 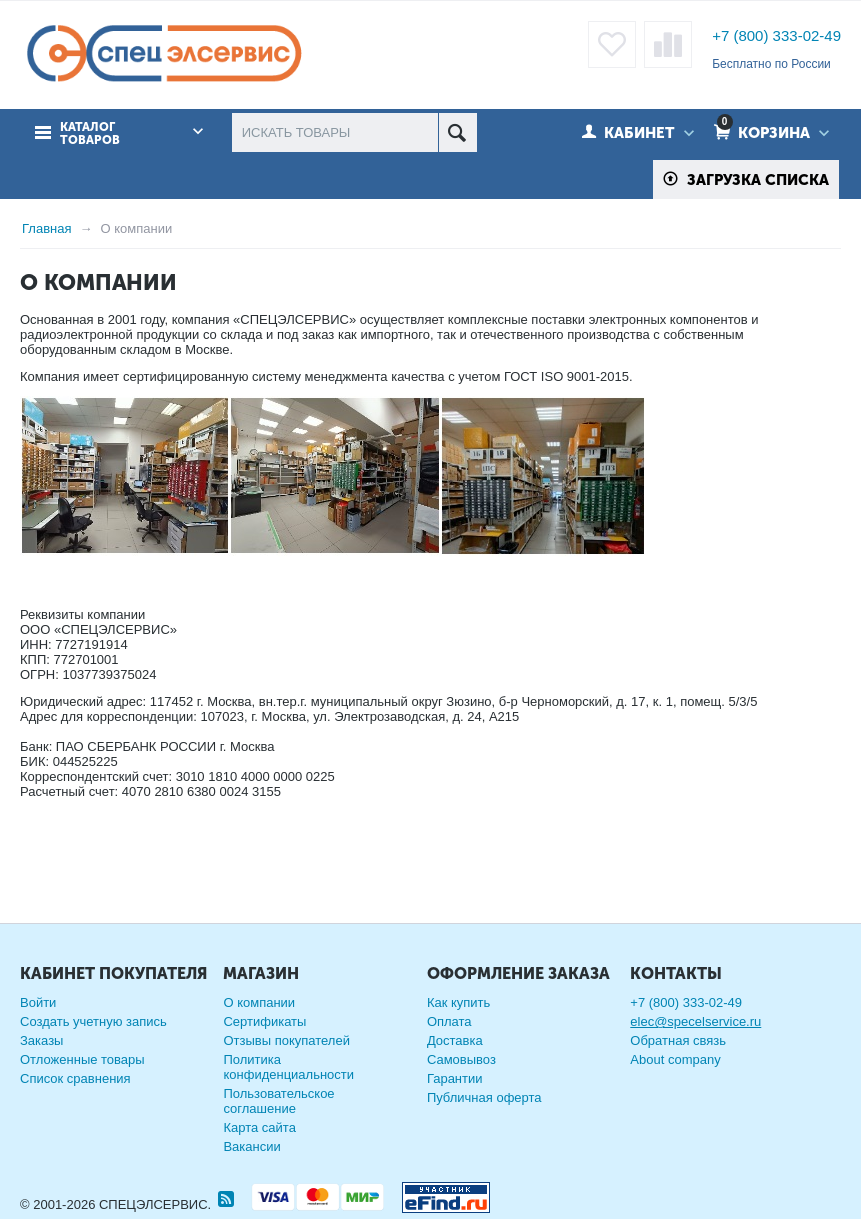 I want to click on Как купить, so click(x=458, y=1002).